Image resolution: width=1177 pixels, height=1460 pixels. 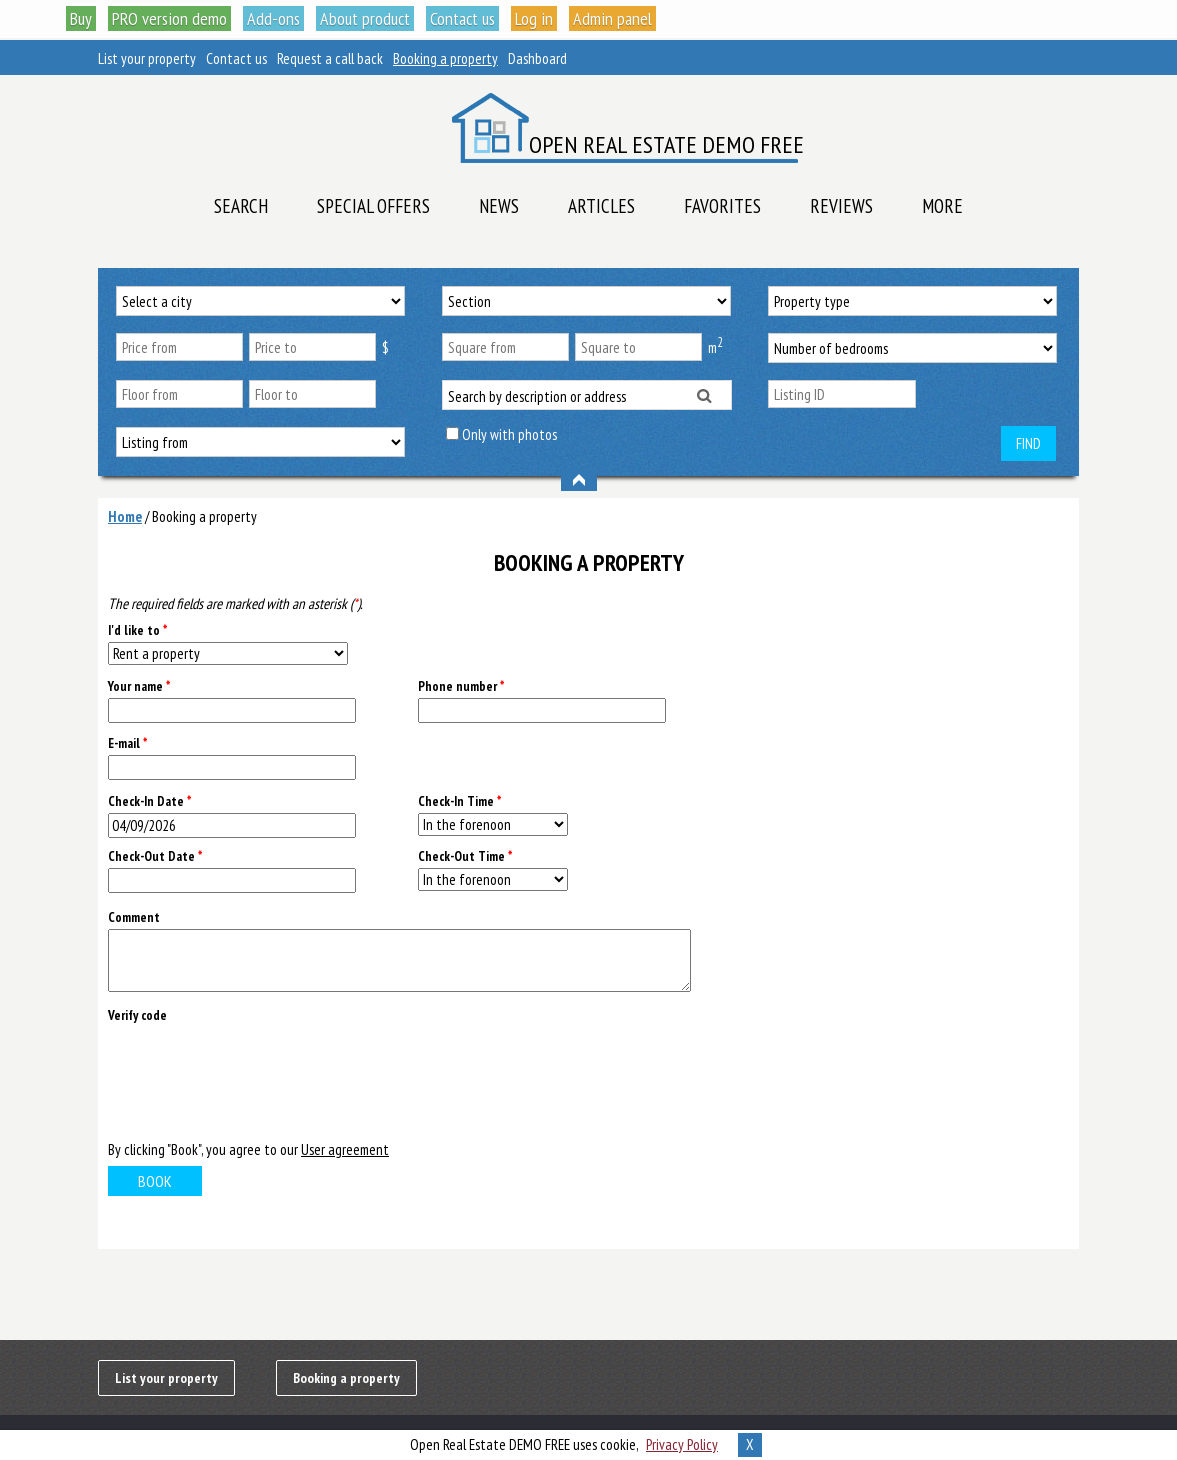 I want to click on Verify code, so click(x=137, y=1015).